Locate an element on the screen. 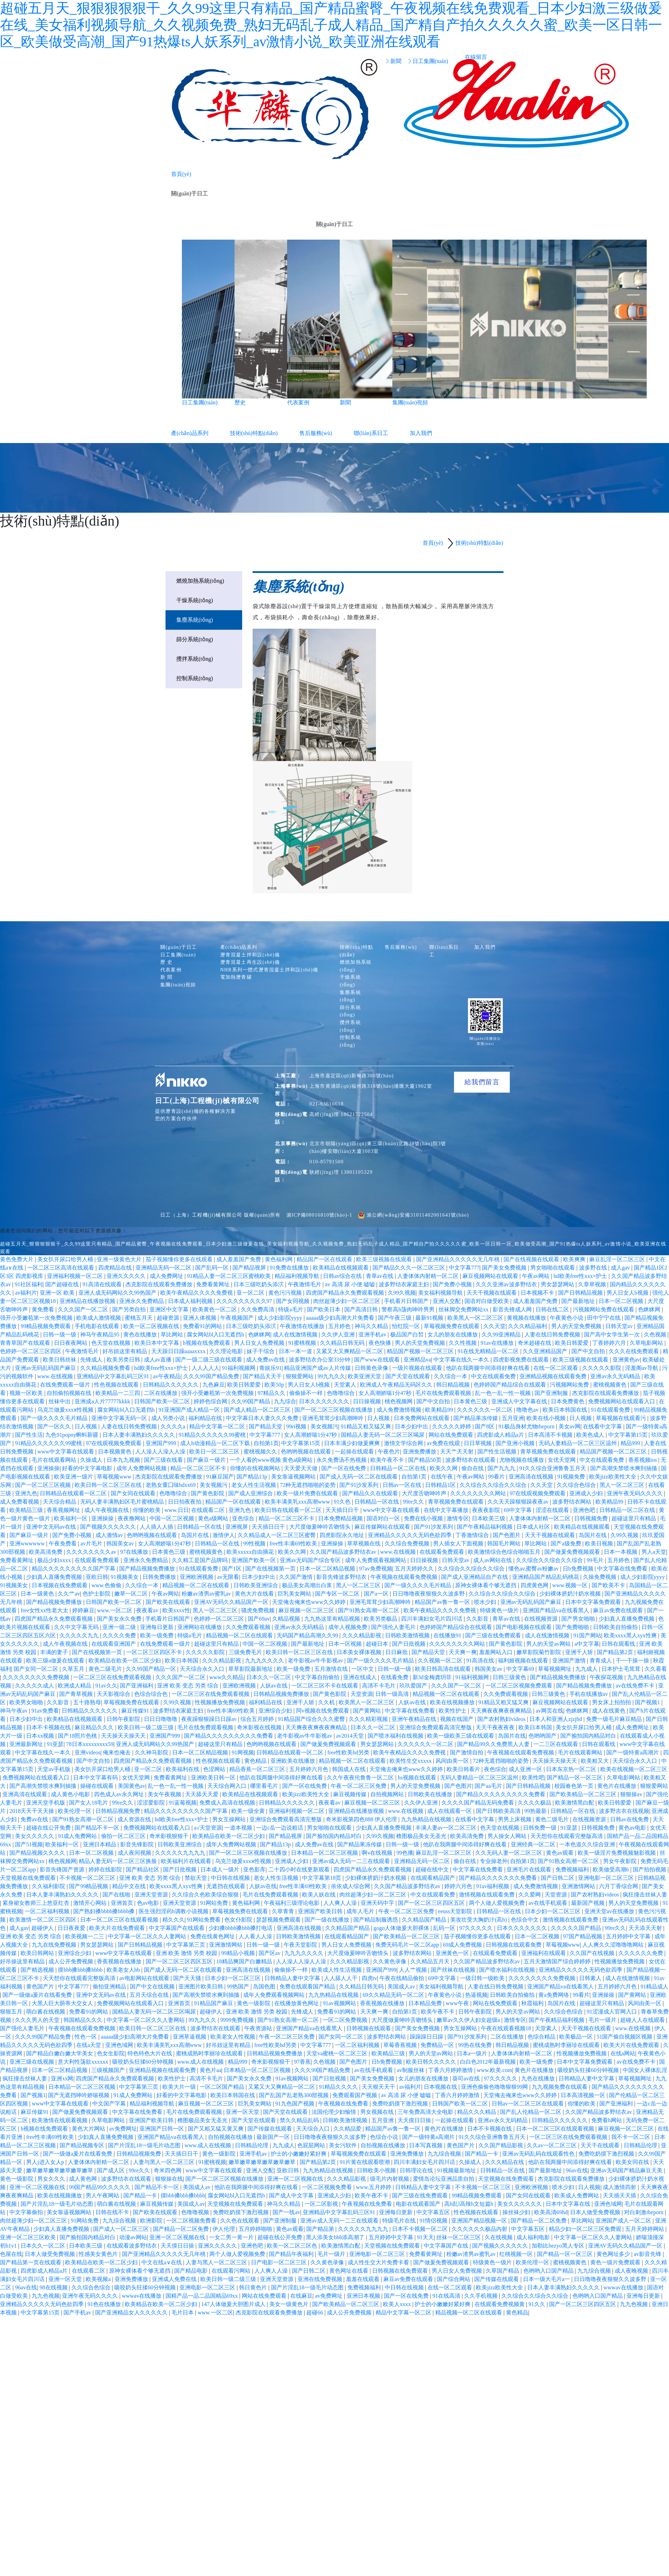  哪里看毛片 is located at coordinates (264, 1786).